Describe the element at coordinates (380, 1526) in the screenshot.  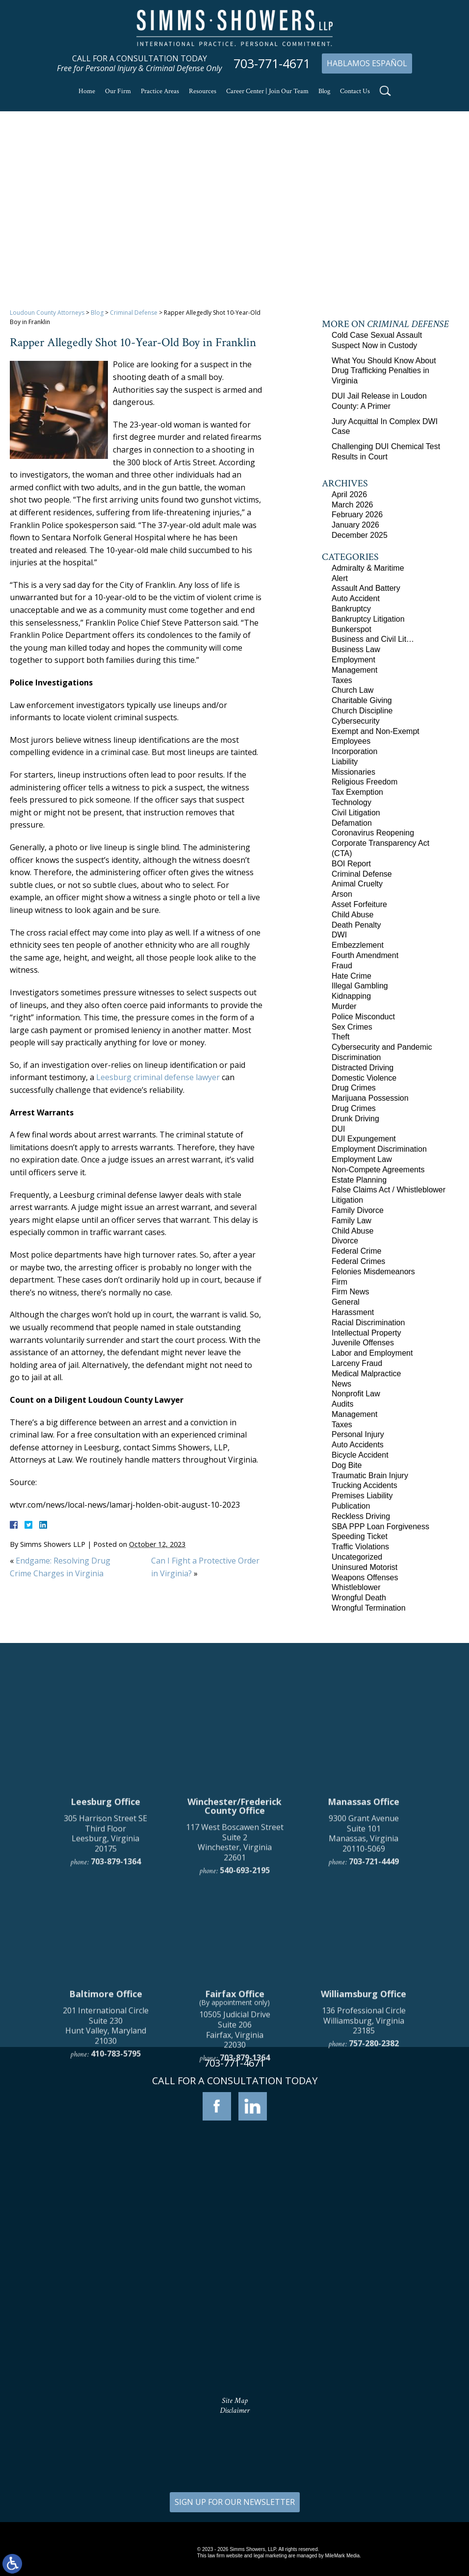
I see `SBA PPP Loan Forgiveness` at that location.